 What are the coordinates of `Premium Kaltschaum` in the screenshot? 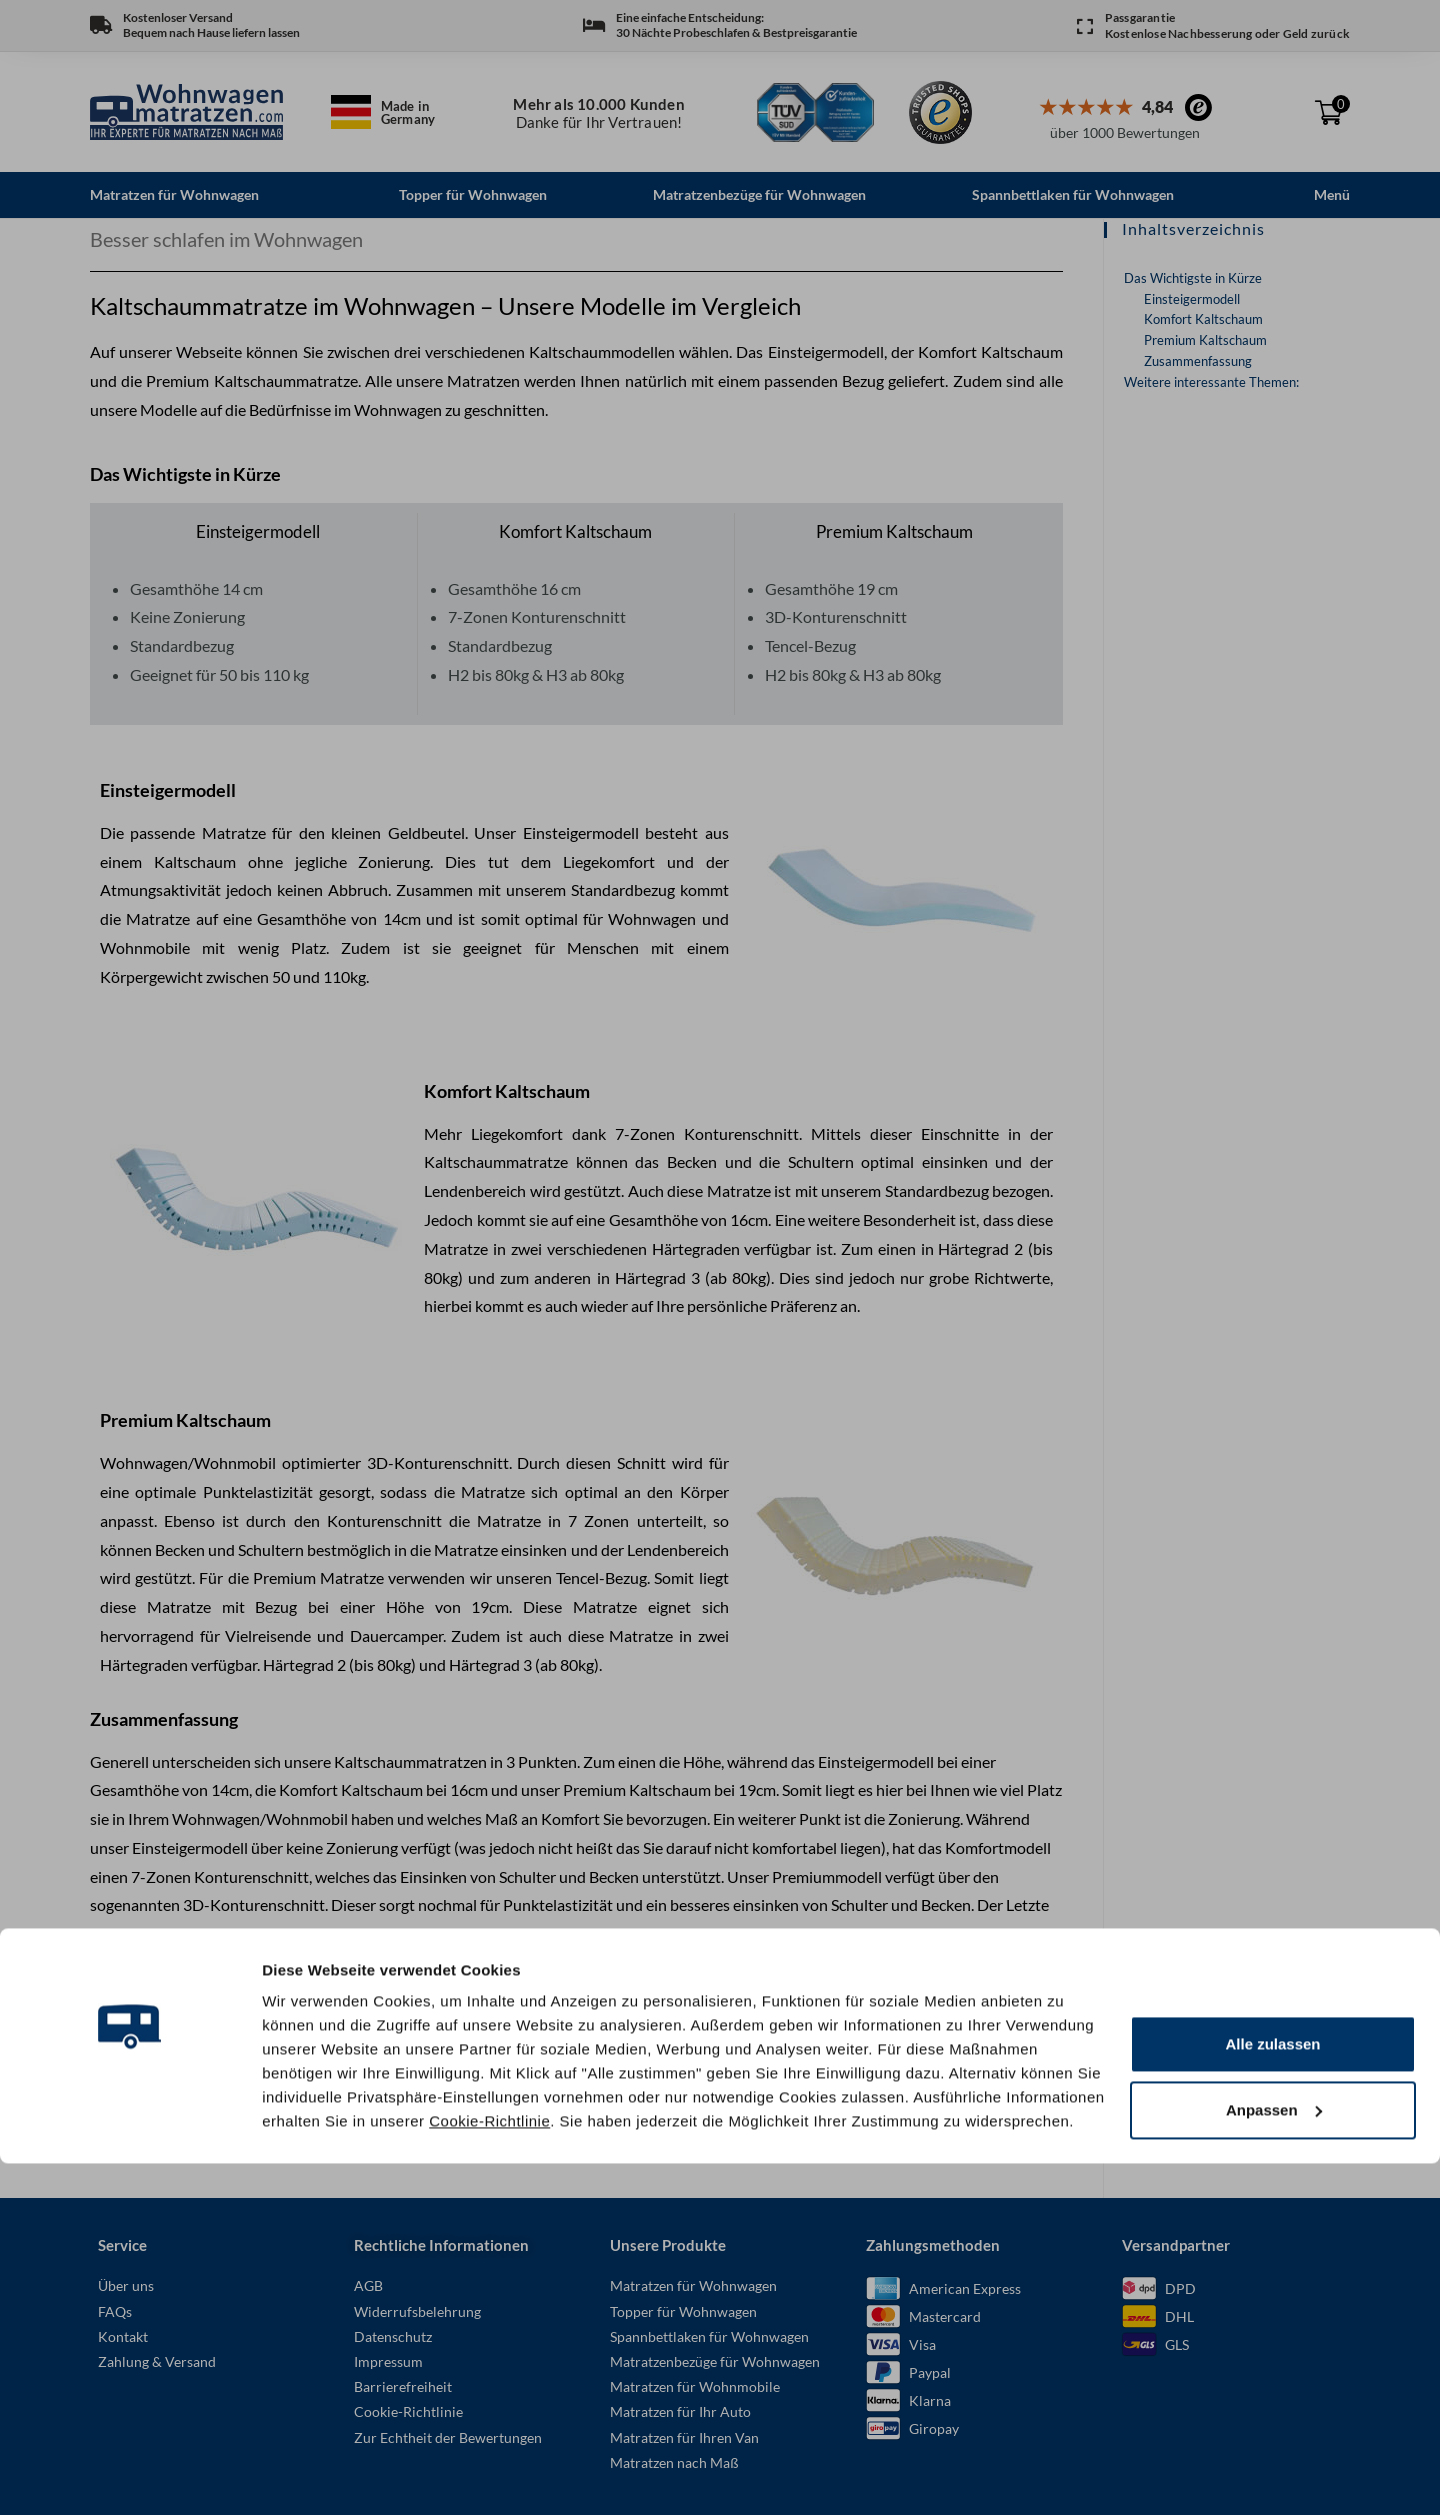 It's located at (1205, 339).